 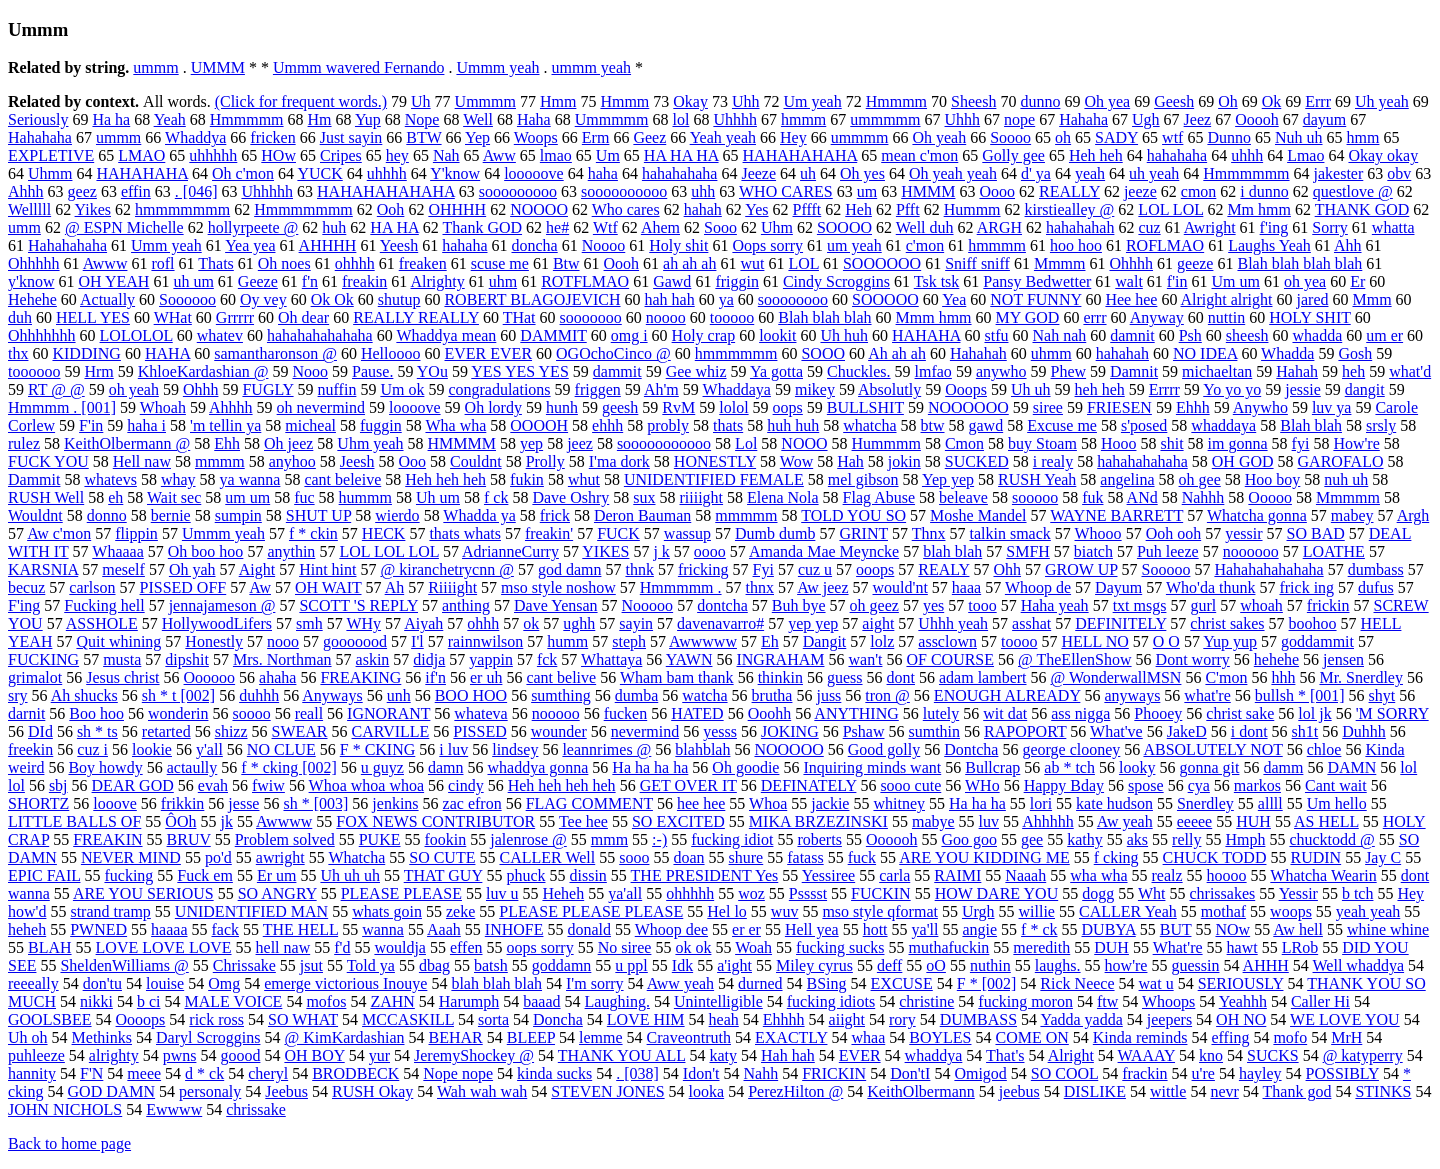 I want to click on dumbass, so click(x=1376, y=569).